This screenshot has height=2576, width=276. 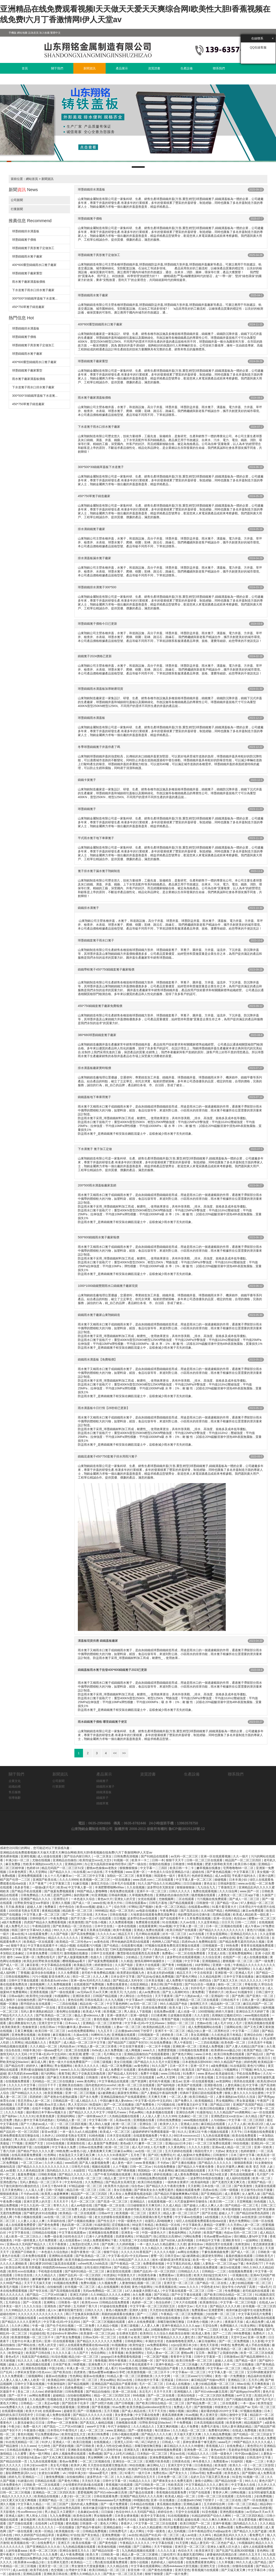 What do you see at coordinates (127, 2422) in the screenshot?
I see `尤物视频在线看` at bounding box center [127, 2422].